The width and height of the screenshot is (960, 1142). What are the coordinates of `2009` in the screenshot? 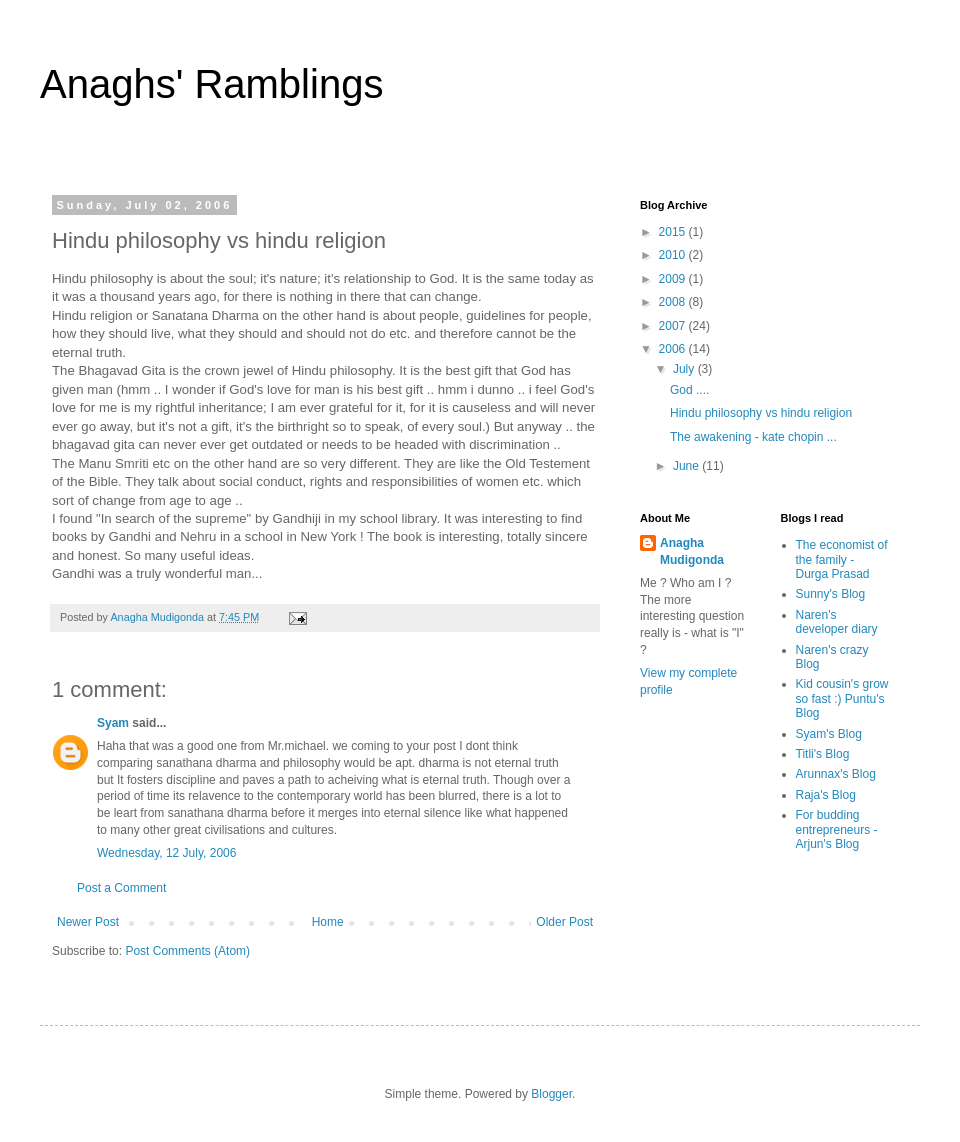 It's located at (674, 279).